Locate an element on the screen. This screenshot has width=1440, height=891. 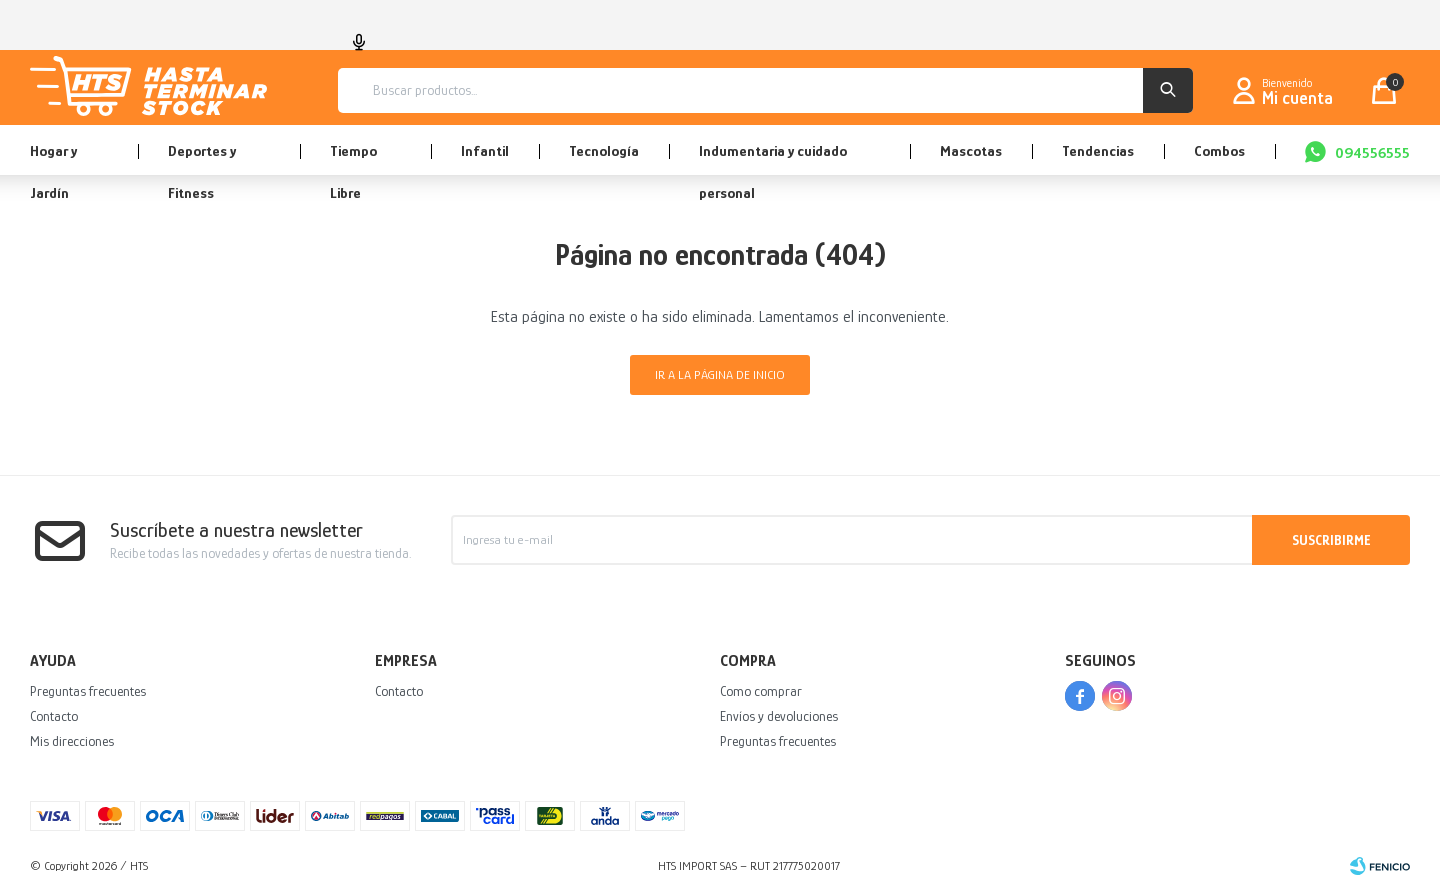
Deportes y Fitness is located at coordinates (202, 158).